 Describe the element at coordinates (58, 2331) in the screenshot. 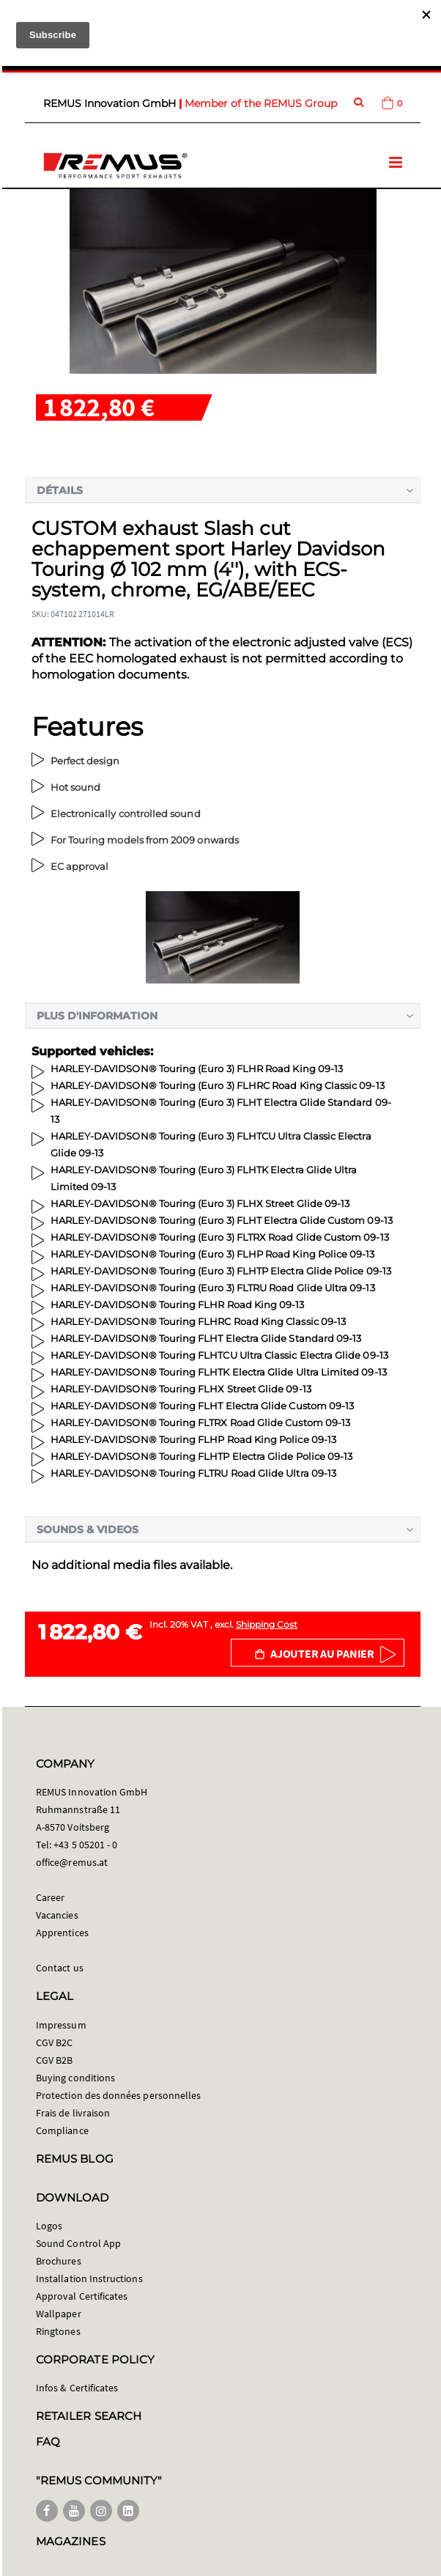

I see `Ringtones` at that location.